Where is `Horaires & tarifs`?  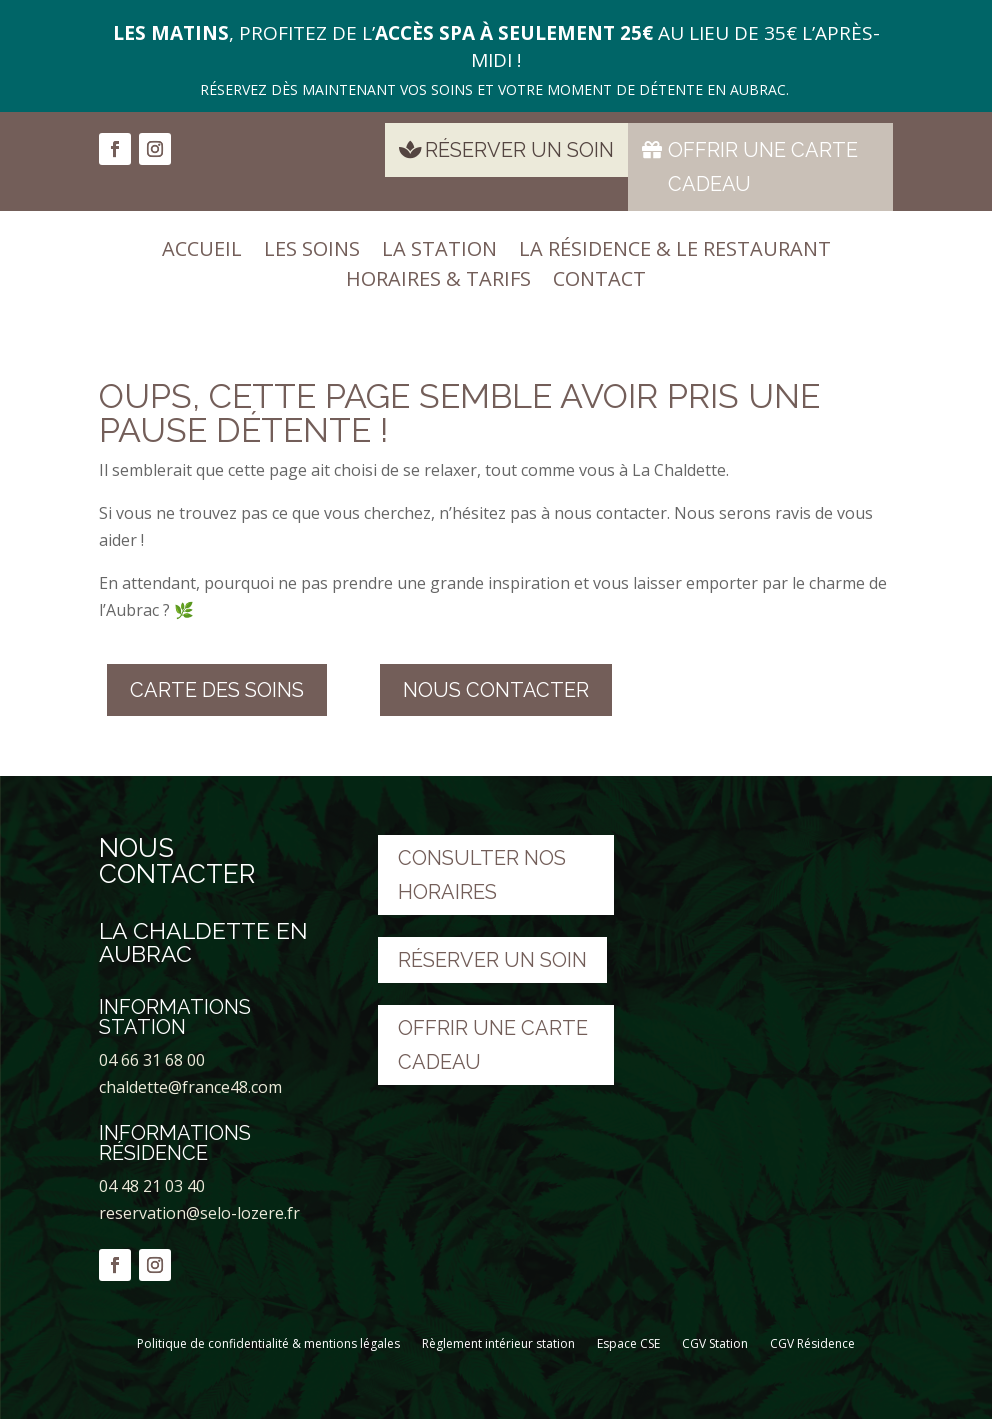
Horaires & tarifs is located at coordinates (438, 282).